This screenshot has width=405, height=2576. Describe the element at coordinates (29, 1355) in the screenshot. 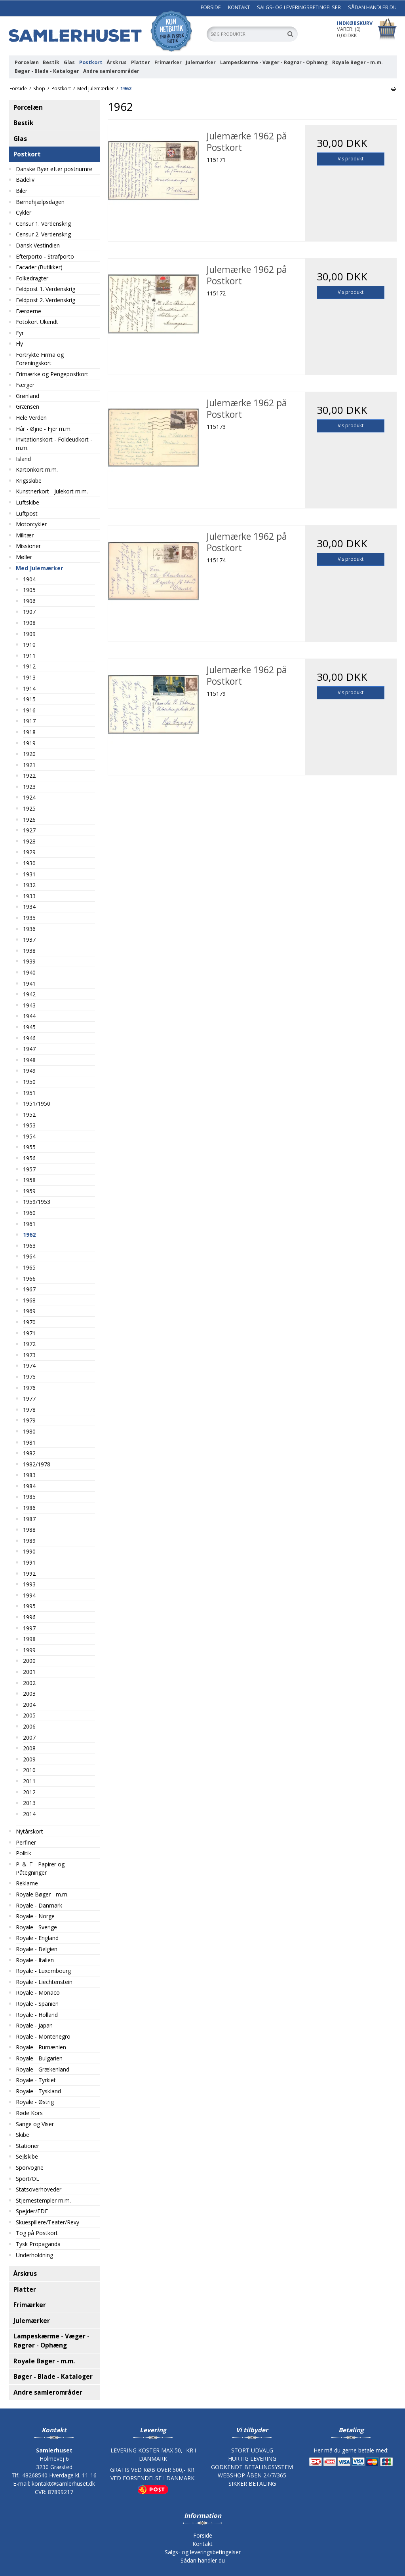

I see `1973` at that location.